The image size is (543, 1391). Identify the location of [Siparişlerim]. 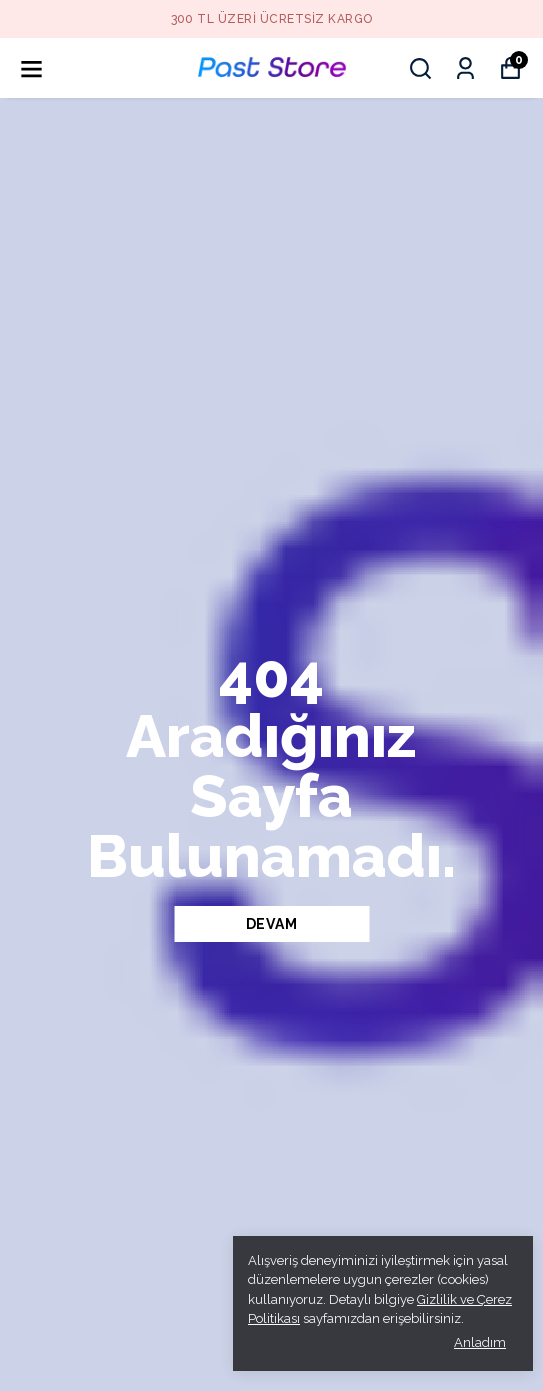
(465, 68).